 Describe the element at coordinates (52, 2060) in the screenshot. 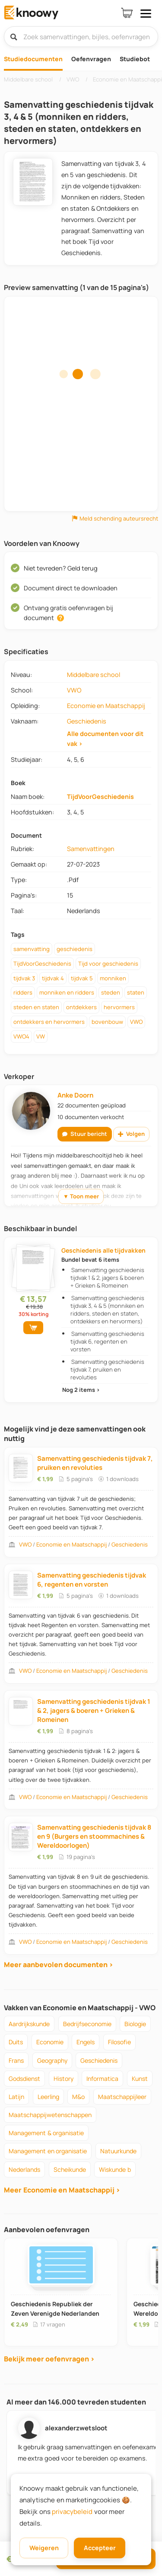

I see `geography` at that location.